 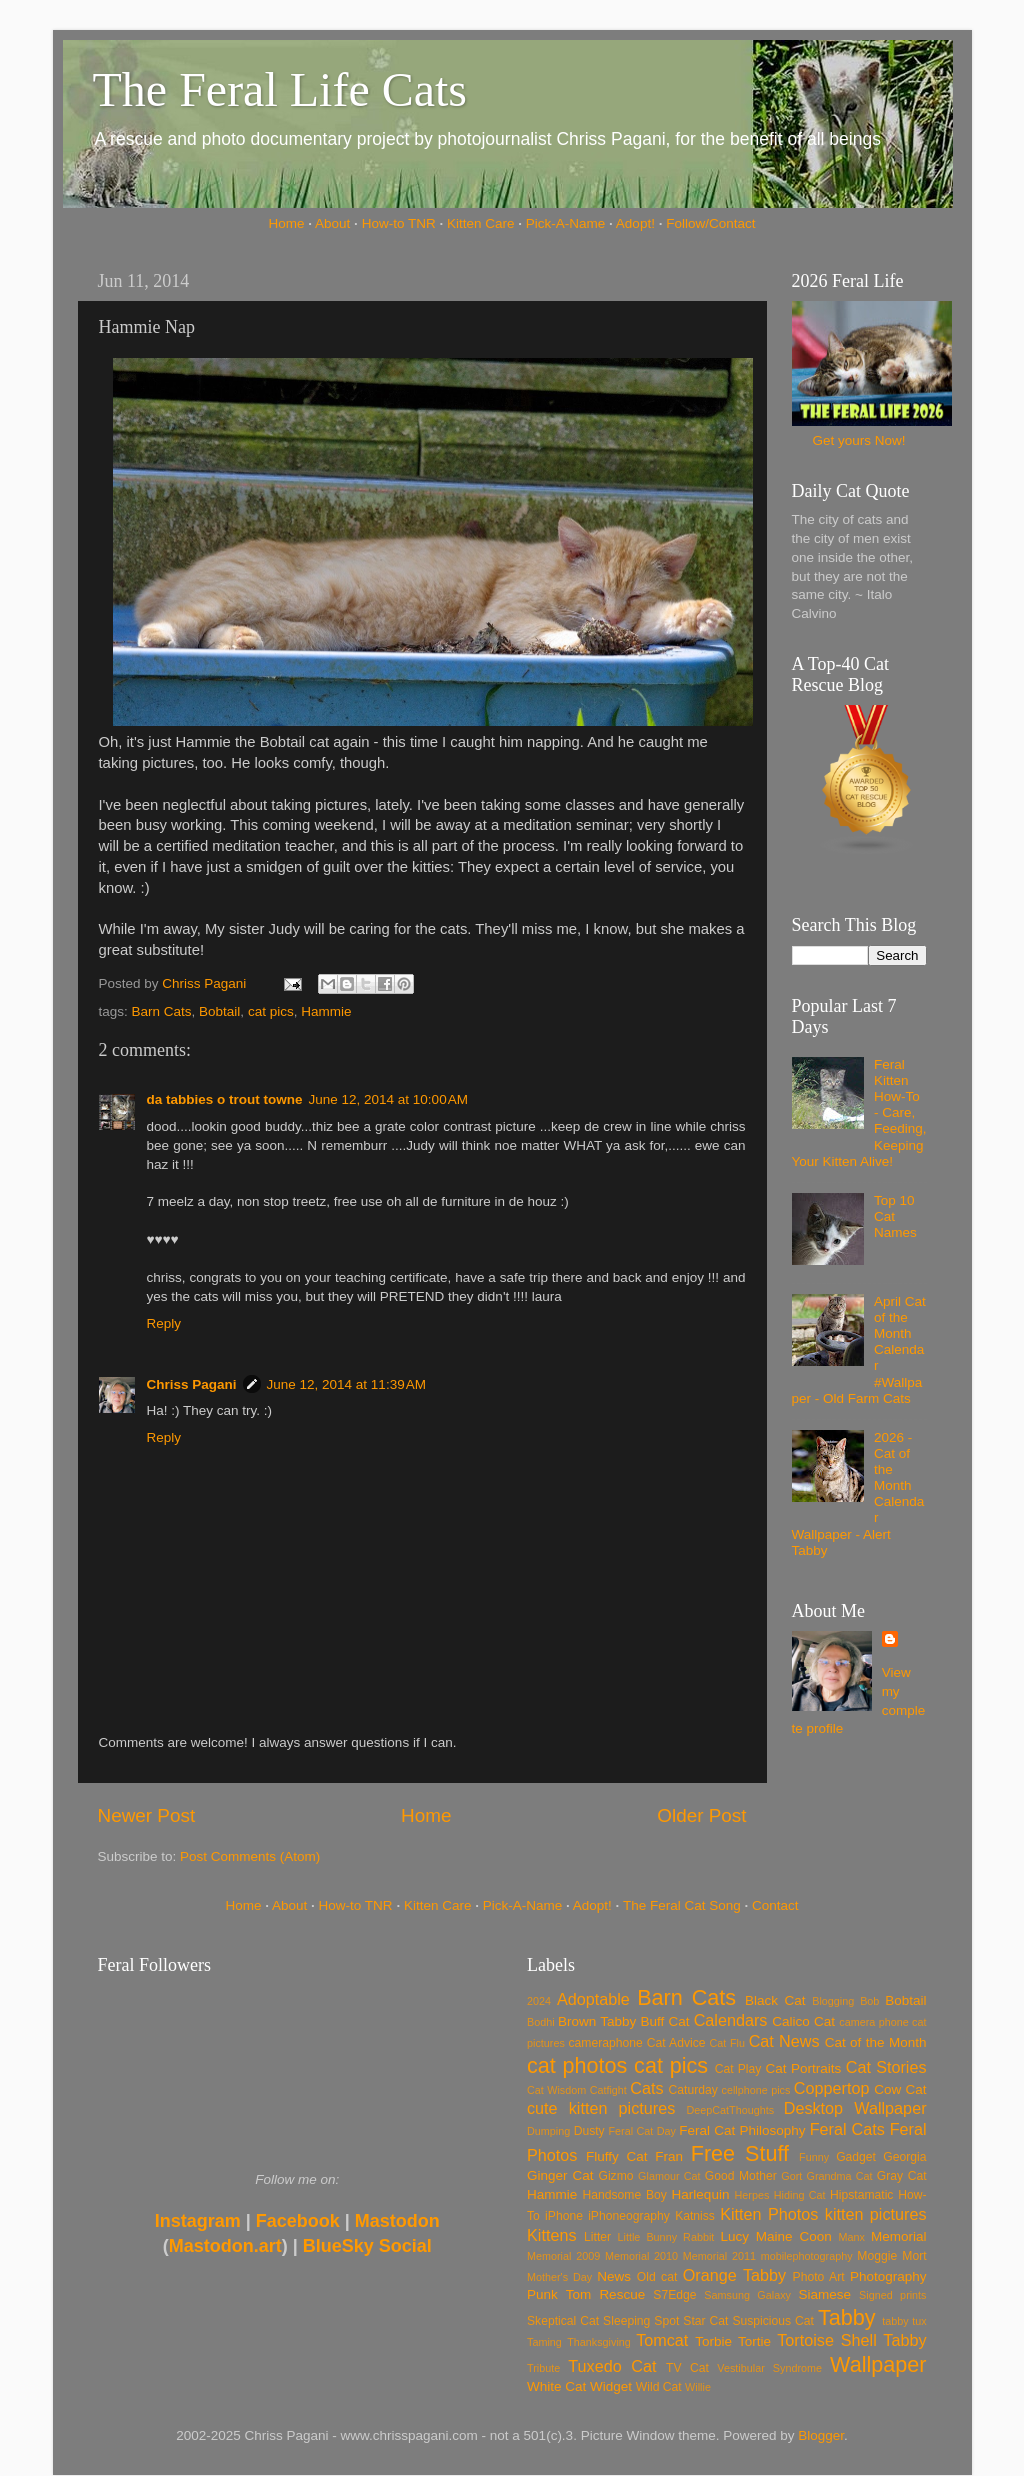 I want to click on Memorial 2011, so click(x=719, y=2256).